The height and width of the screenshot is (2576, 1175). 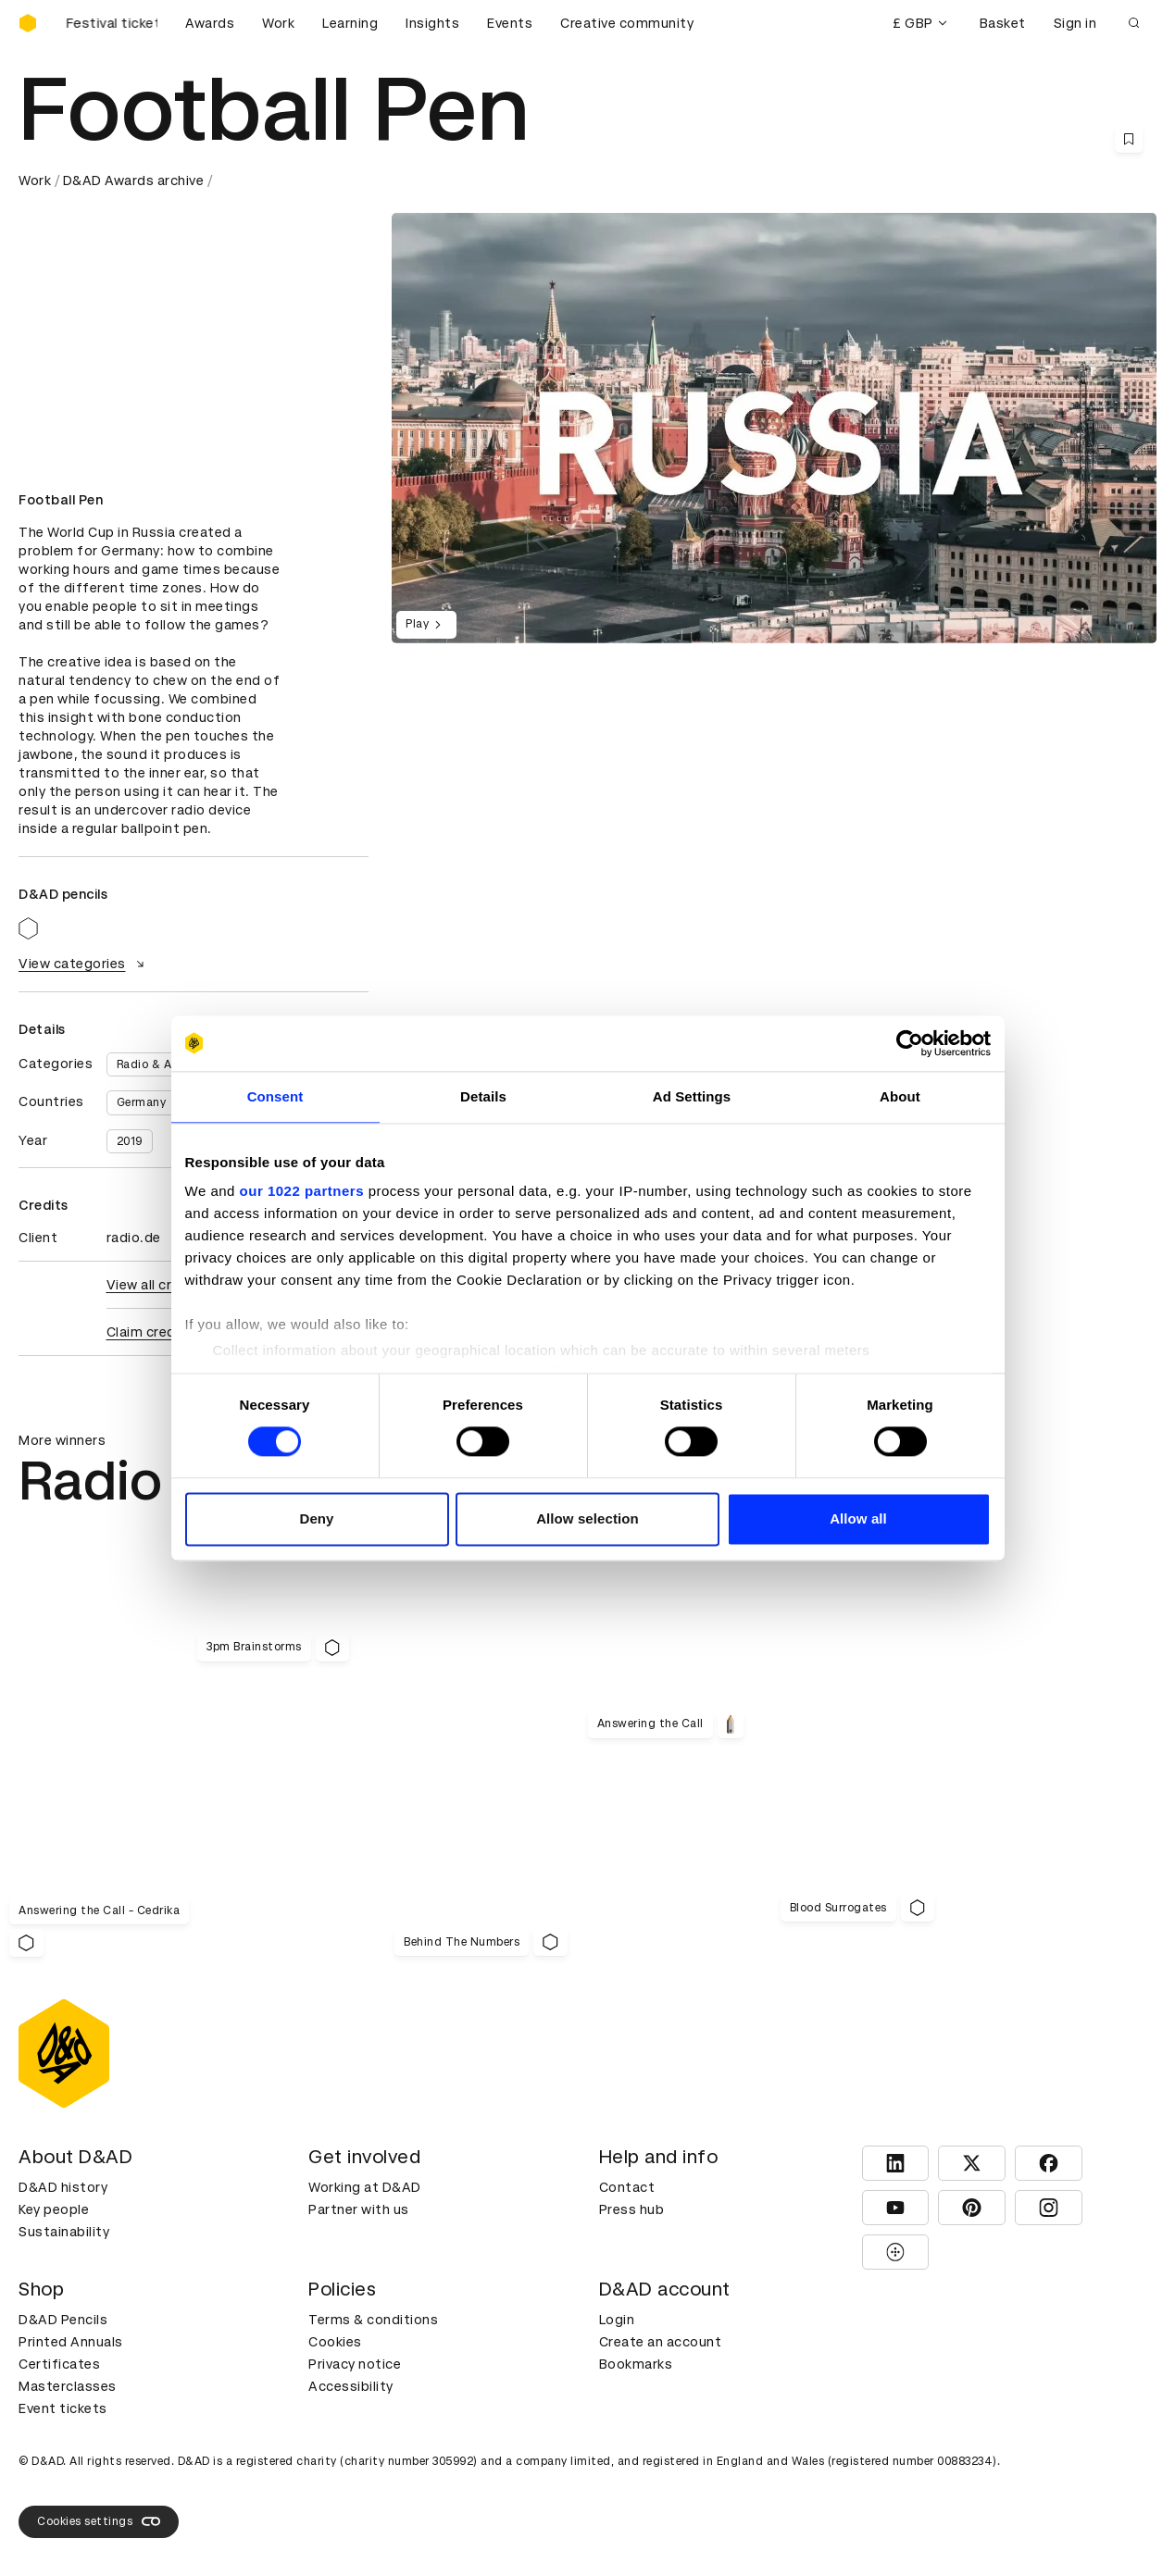 I want to click on Ad Settings [tab], so click(x=692, y=1096).